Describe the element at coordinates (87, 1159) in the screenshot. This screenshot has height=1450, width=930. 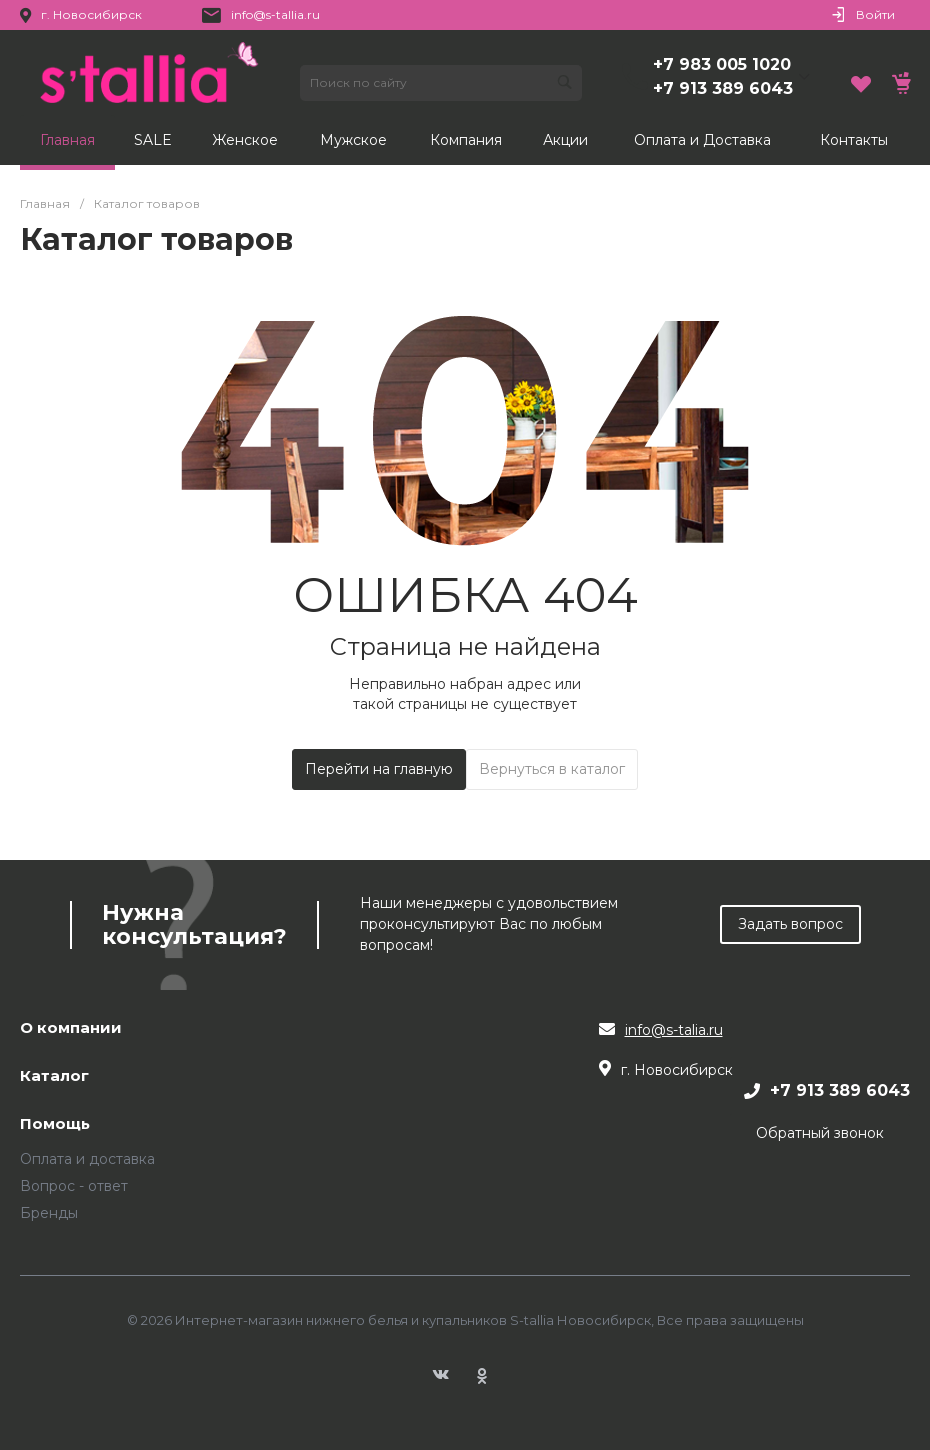
I see `Оплата и доставка` at that location.